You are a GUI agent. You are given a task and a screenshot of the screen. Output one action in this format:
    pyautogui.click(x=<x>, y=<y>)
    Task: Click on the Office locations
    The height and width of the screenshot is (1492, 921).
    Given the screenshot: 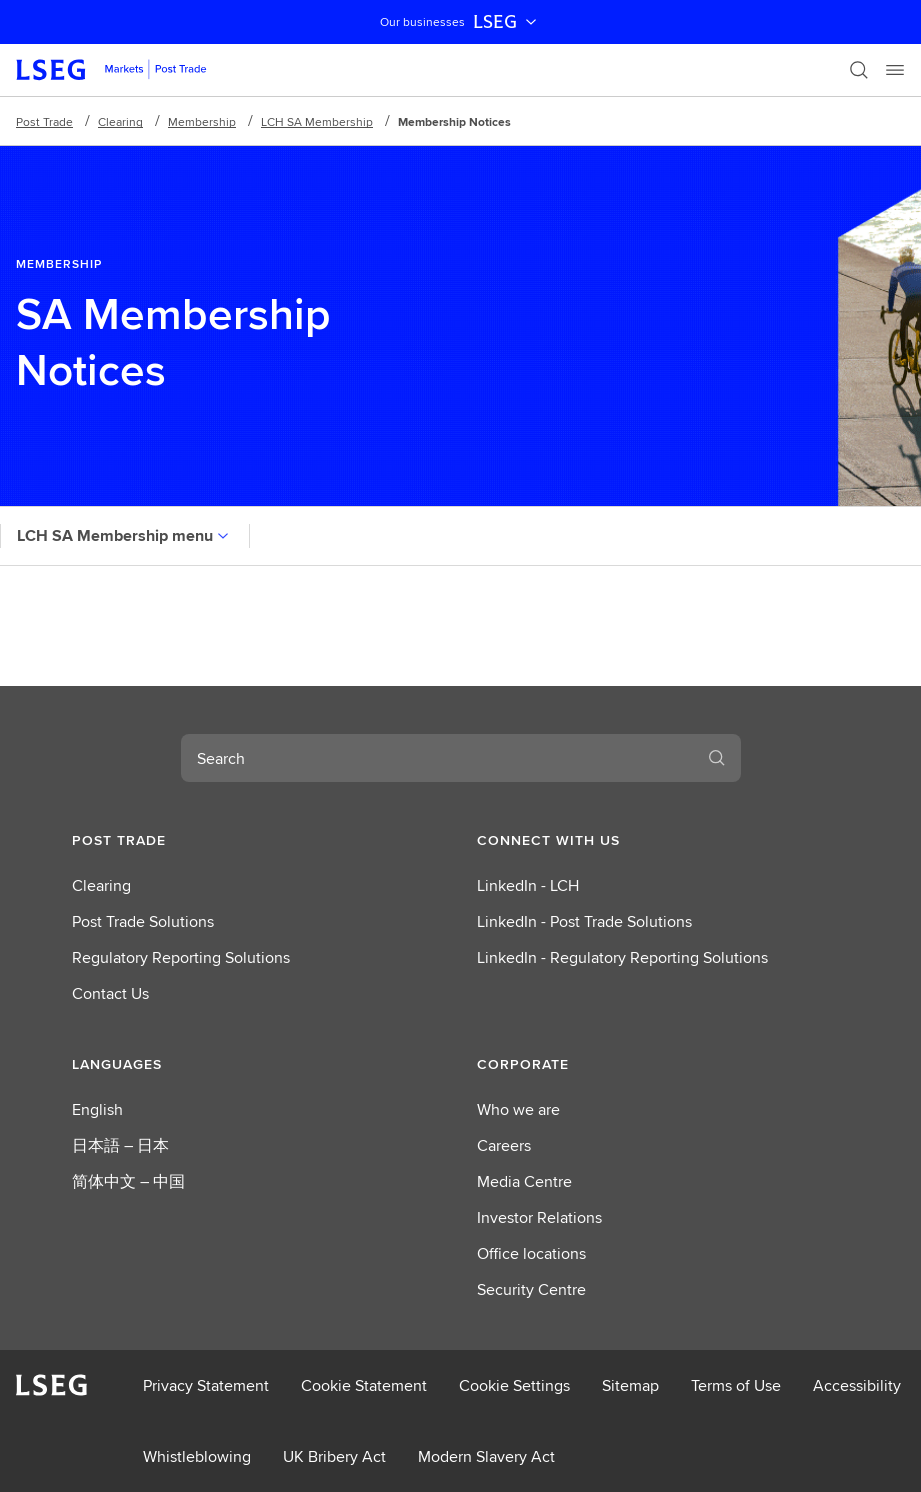 What is the action you would take?
    pyautogui.click(x=531, y=1253)
    